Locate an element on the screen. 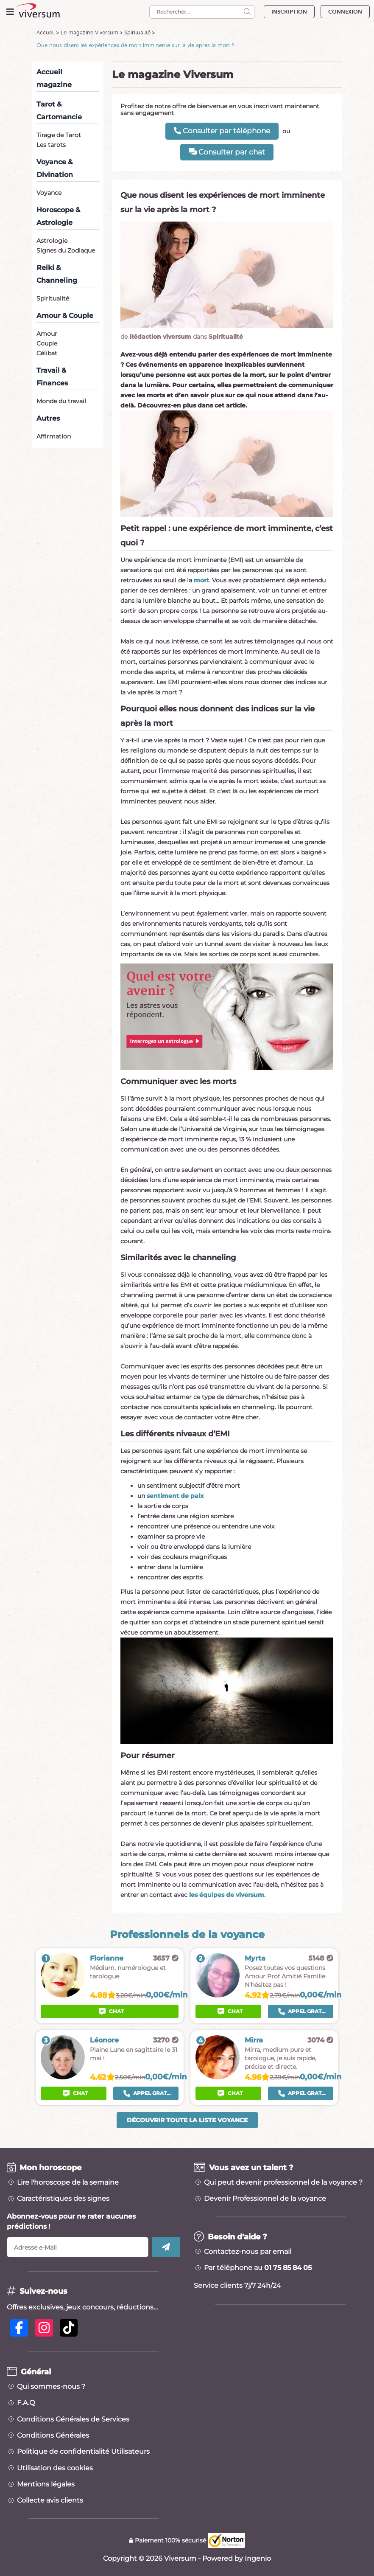 This screenshot has height=2576, width=374. Spiritualité is located at coordinates (137, 32).